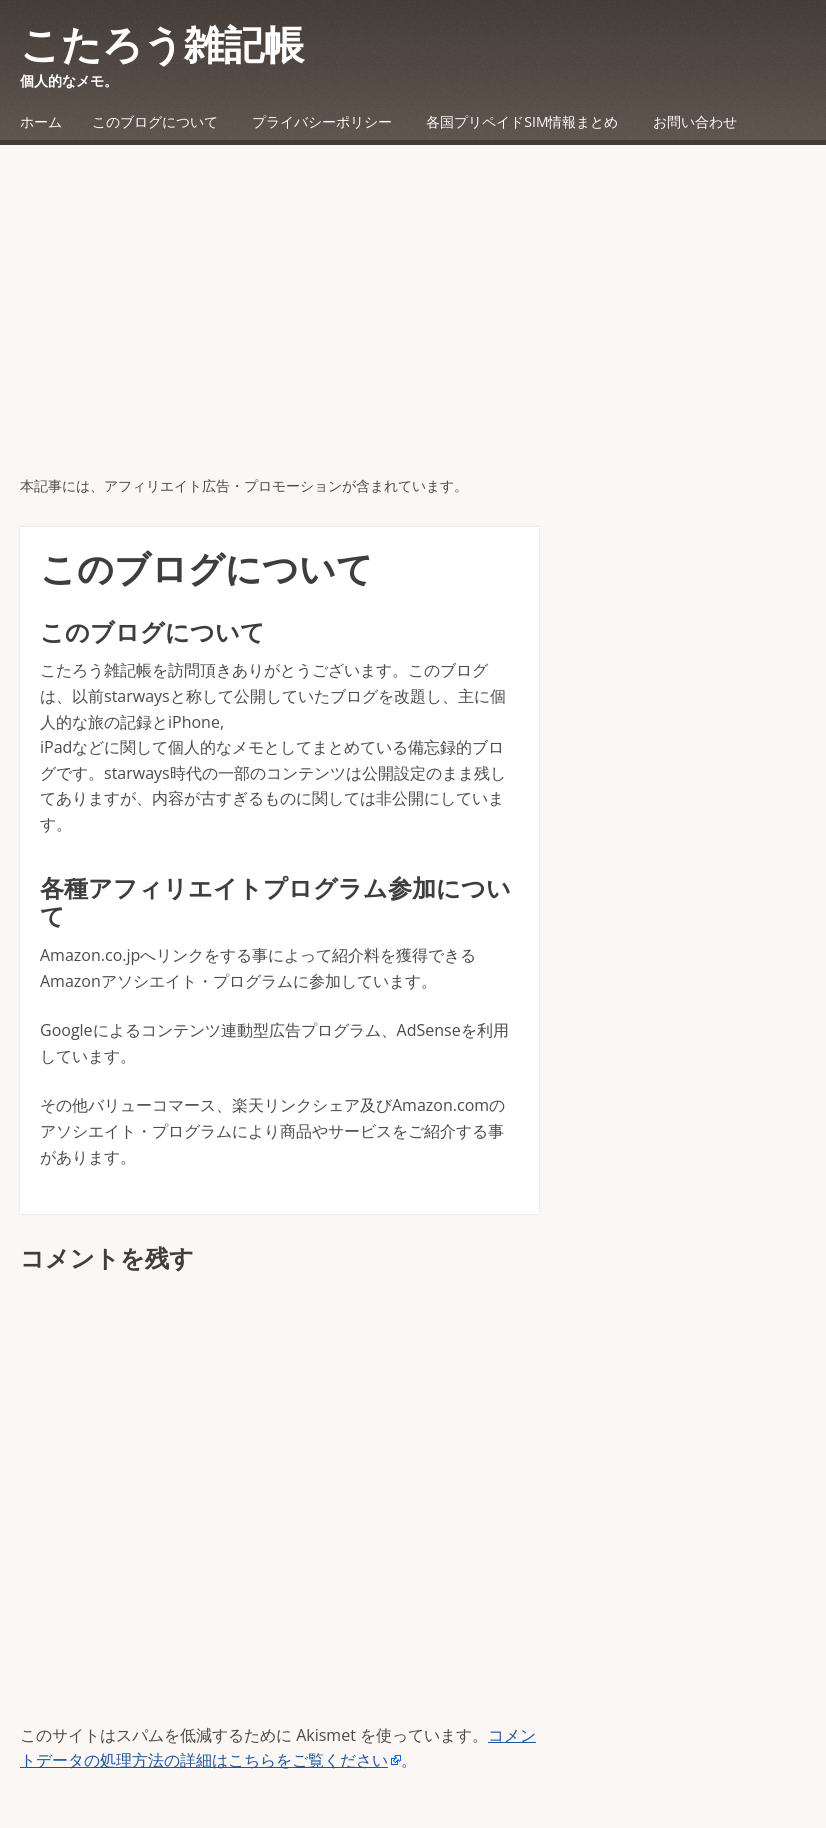  I want to click on こたろう雑記帳, so click(162, 44).